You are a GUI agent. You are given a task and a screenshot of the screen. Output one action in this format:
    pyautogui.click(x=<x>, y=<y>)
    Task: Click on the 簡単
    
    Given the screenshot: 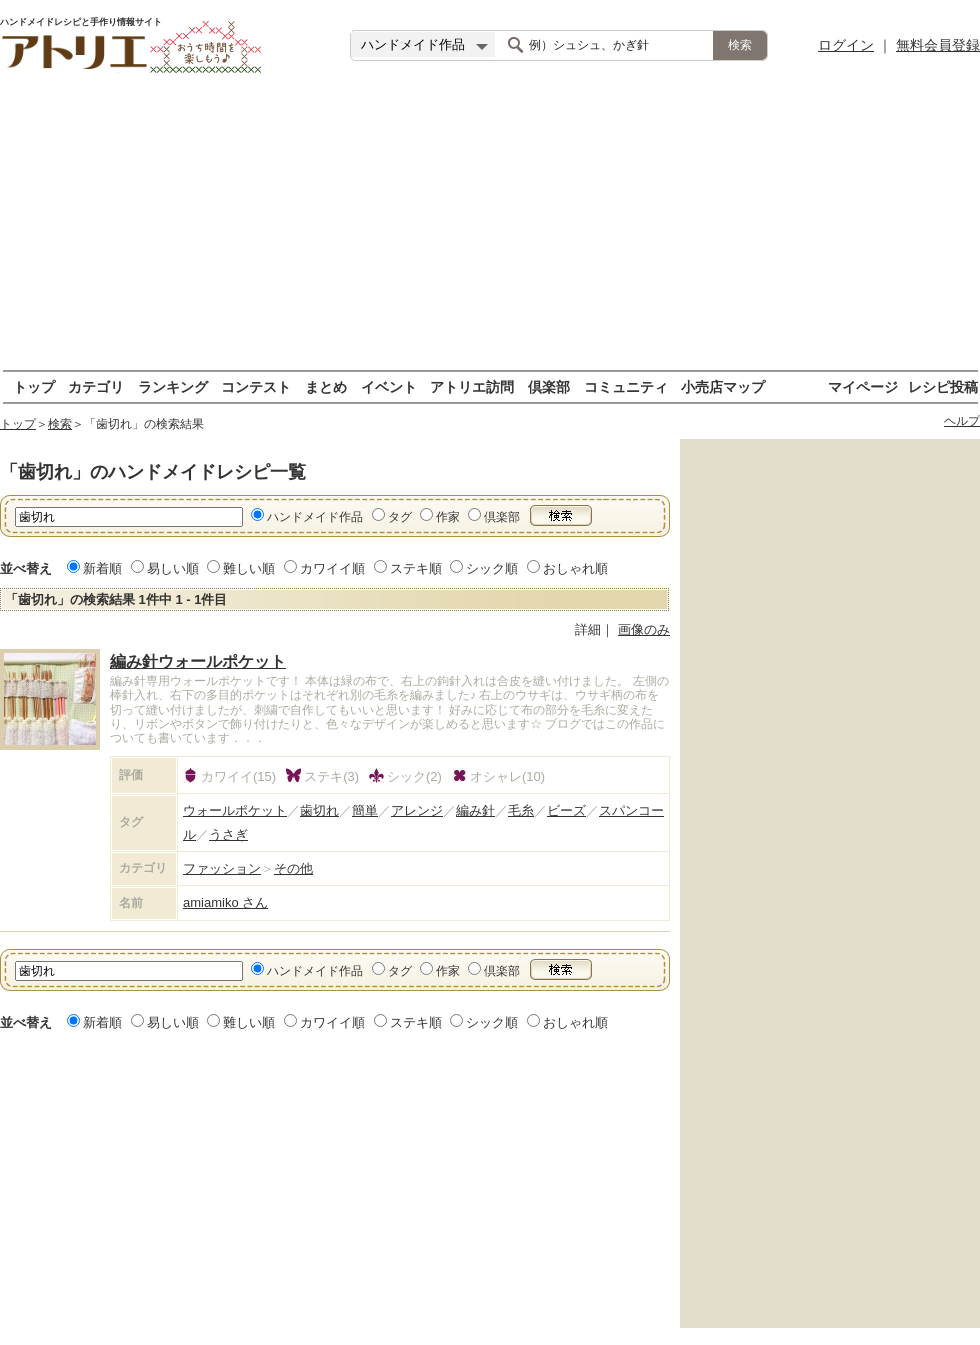 What is the action you would take?
    pyautogui.click(x=365, y=810)
    